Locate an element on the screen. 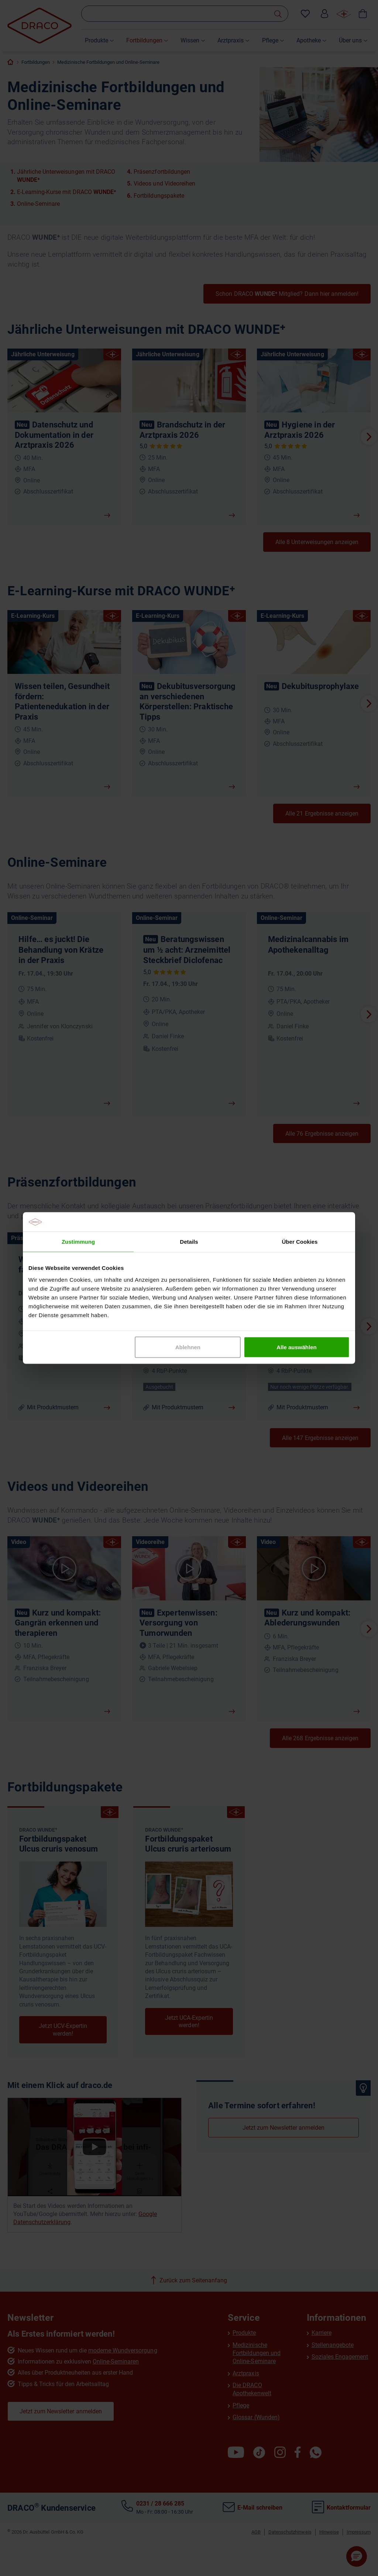 The height and width of the screenshot is (2576, 378). Alle auswählen is located at coordinates (296, 1347).